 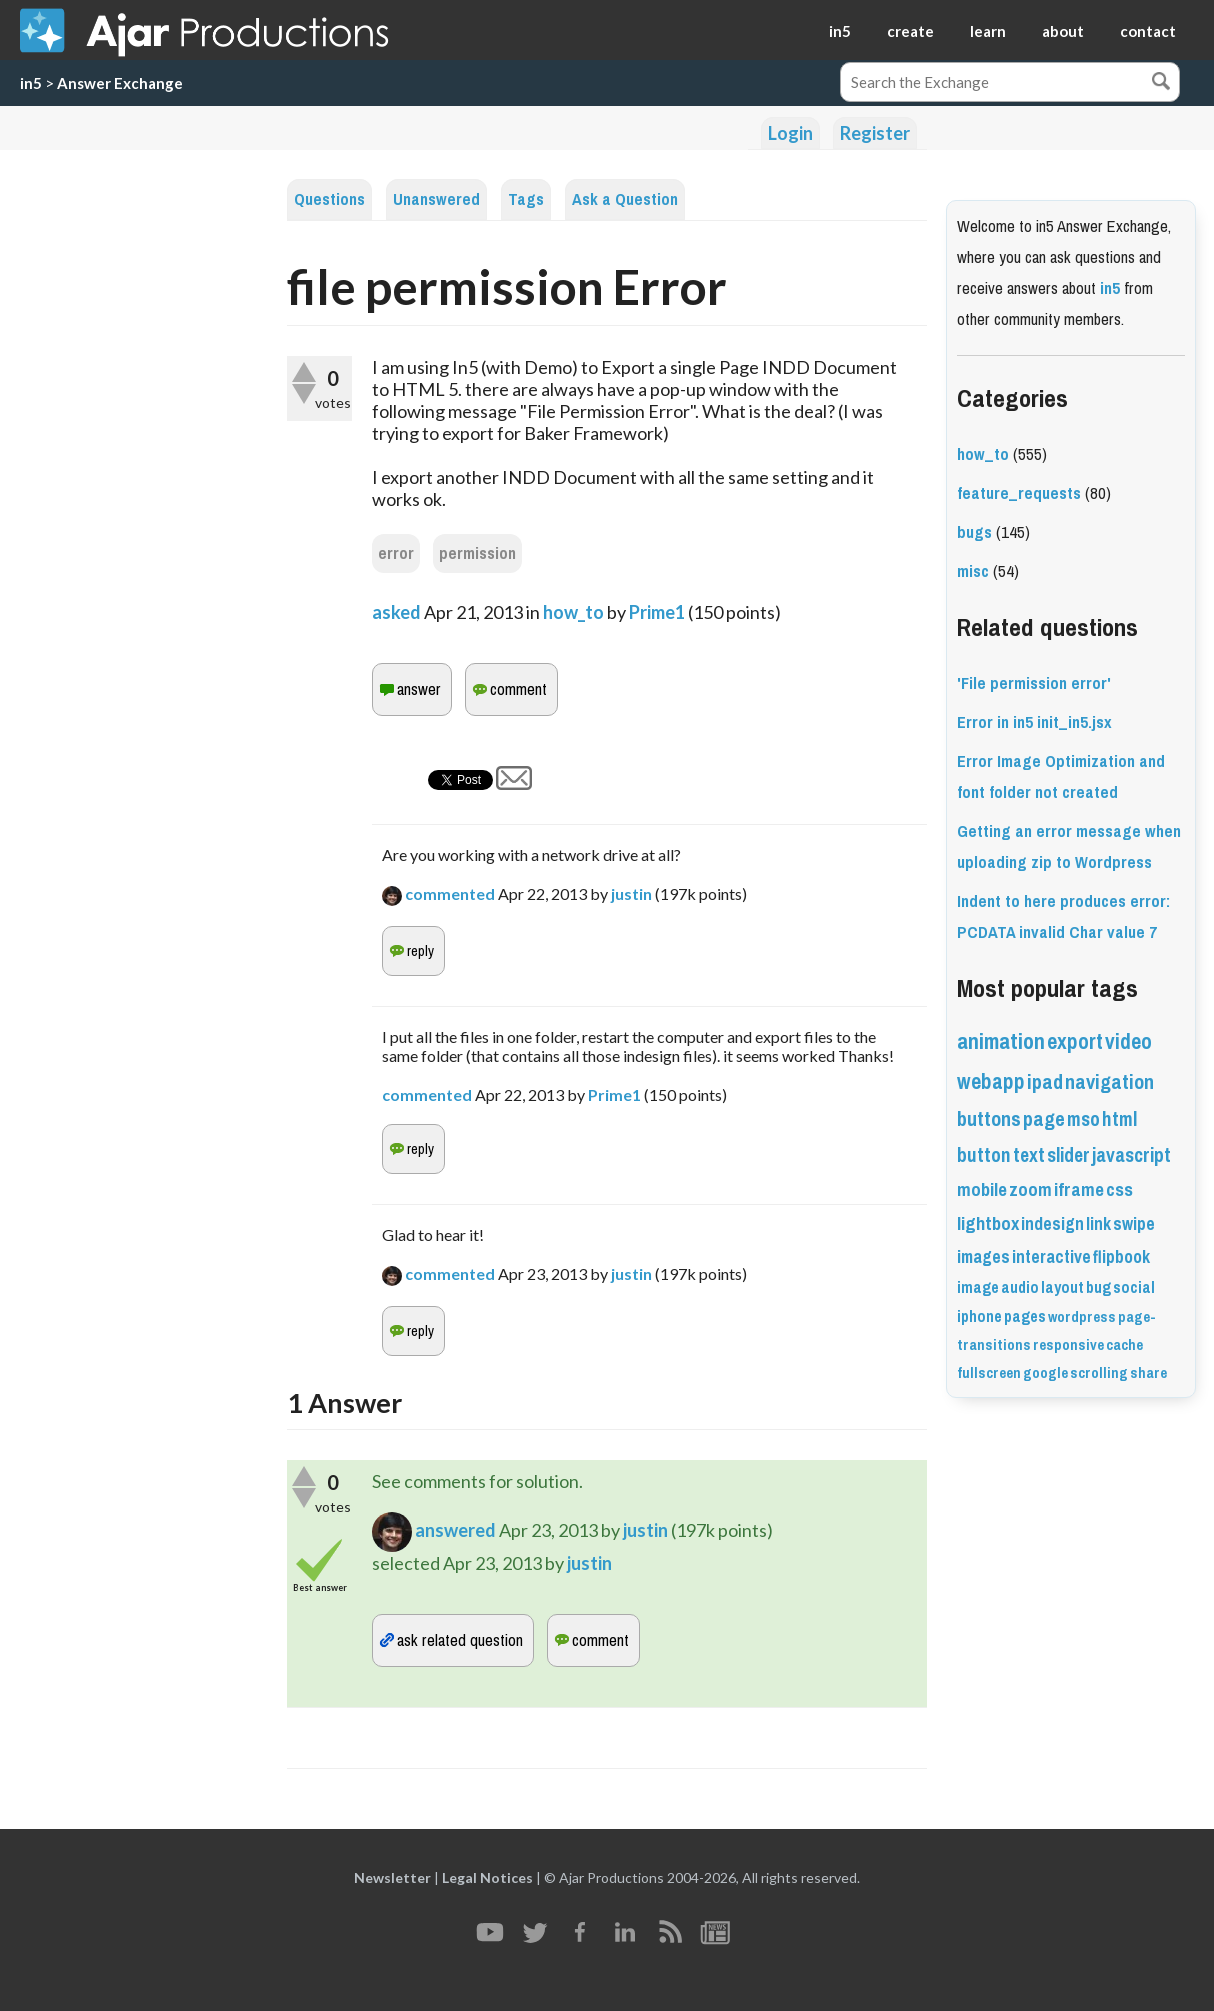 What do you see at coordinates (991, 1081) in the screenshot?
I see `webapp` at bounding box center [991, 1081].